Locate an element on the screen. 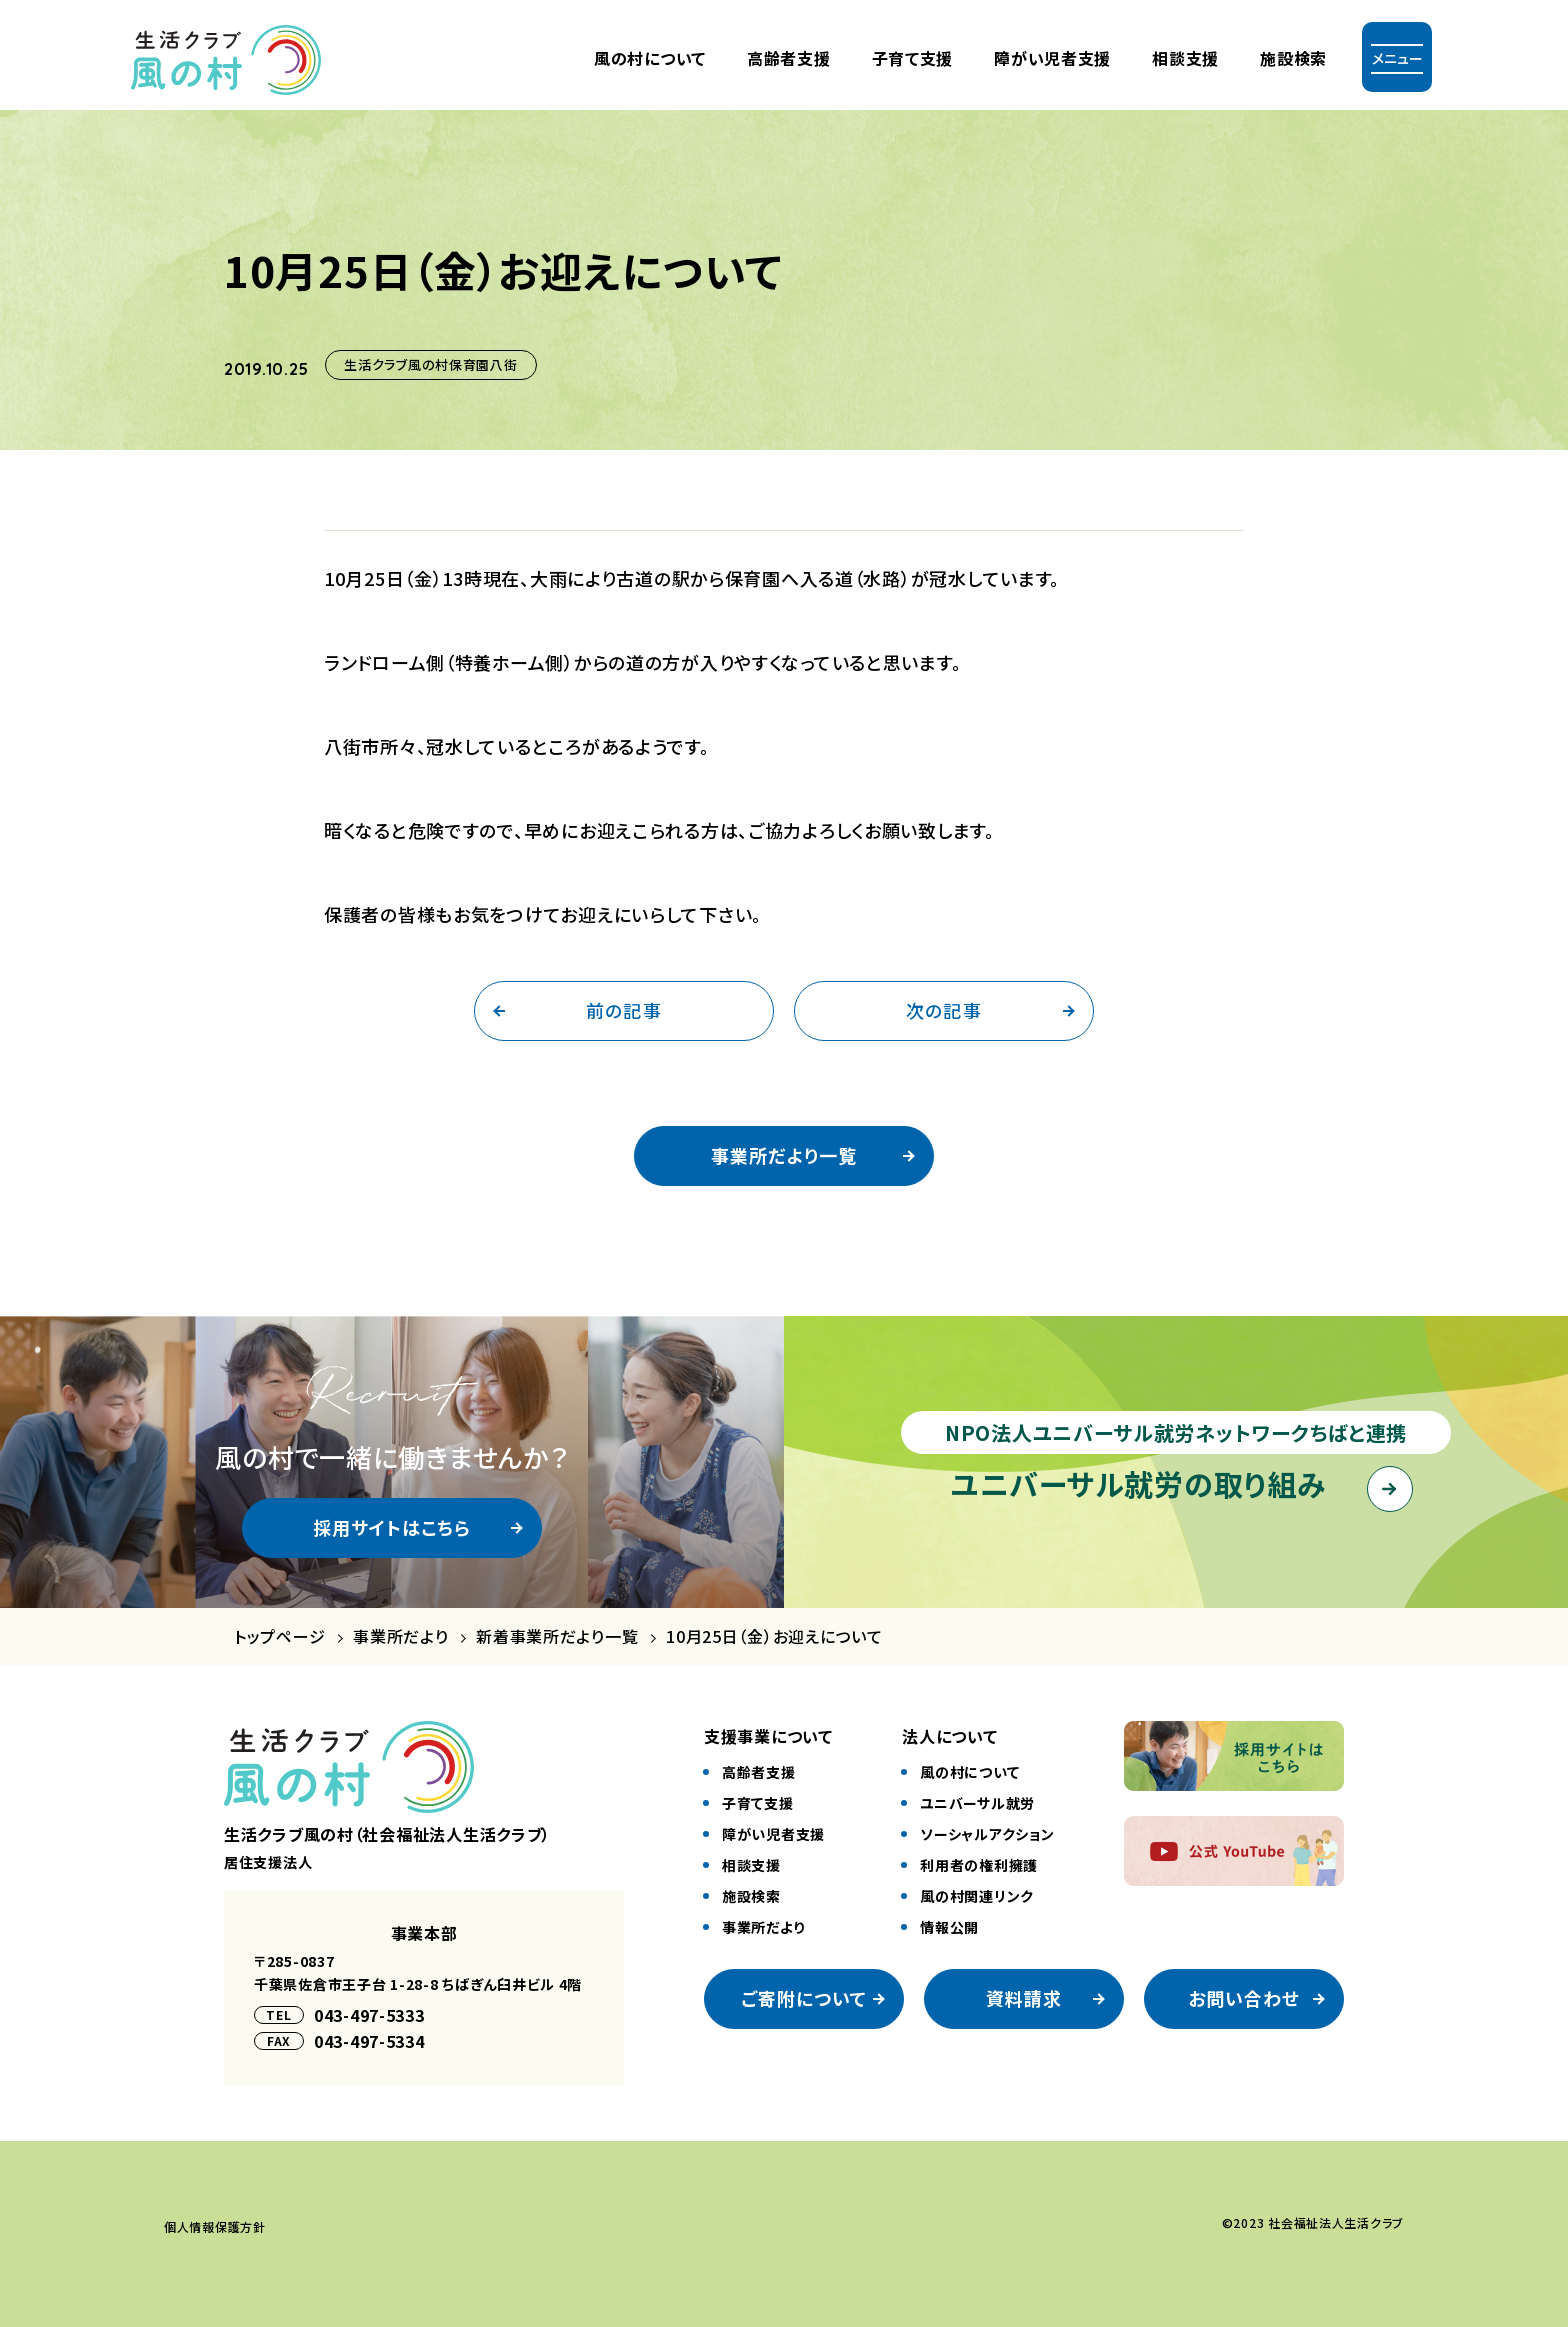 The height and width of the screenshot is (2327, 1568). ユニバーサル就労 is located at coordinates (977, 1803).